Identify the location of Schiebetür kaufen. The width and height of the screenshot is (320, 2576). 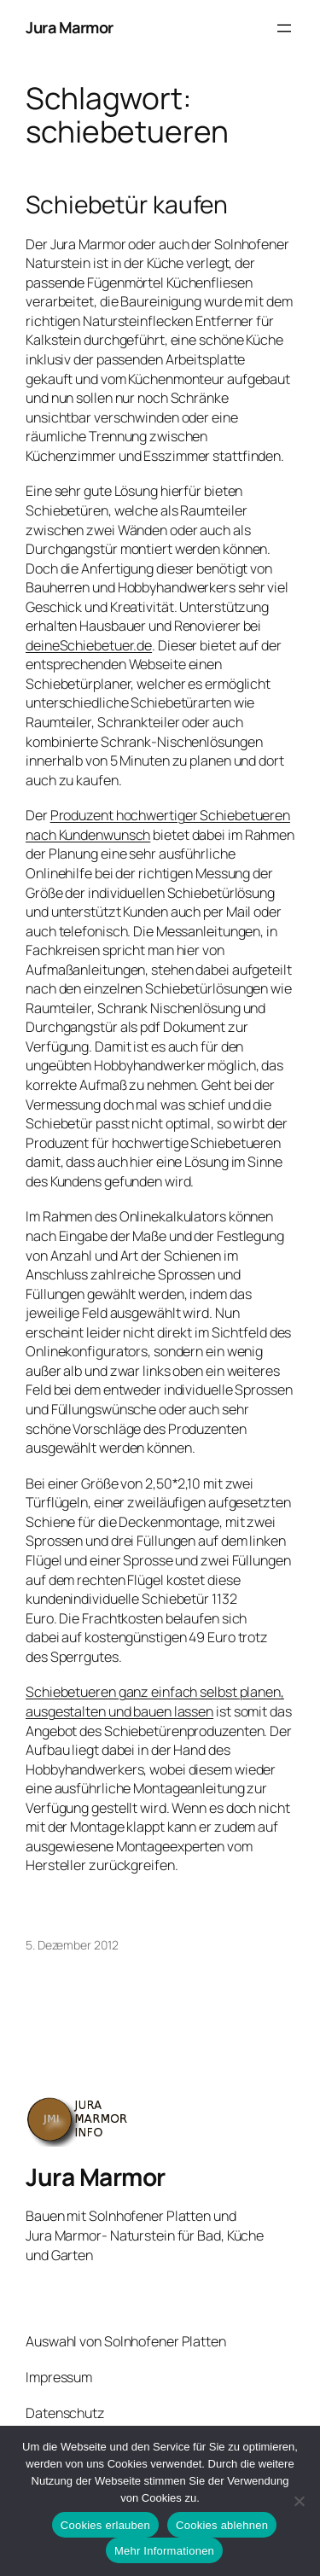
(127, 205).